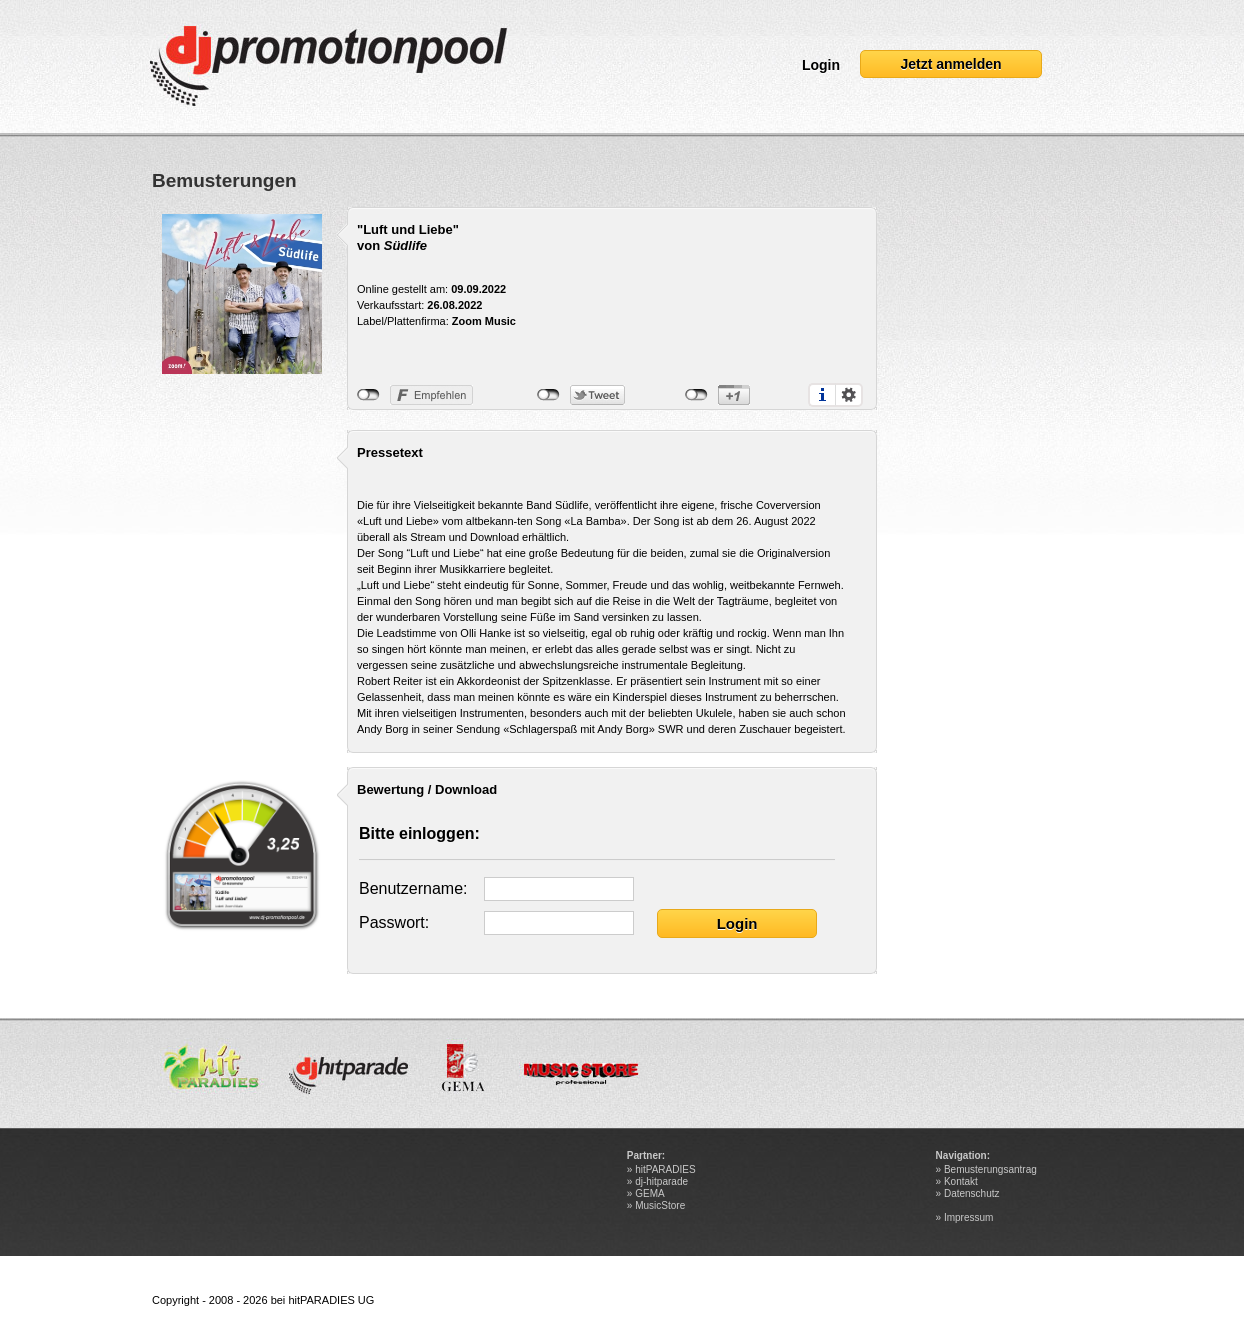 The width and height of the screenshot is (1244, 1338). I want to click on GEMA, so click(649, 1193).